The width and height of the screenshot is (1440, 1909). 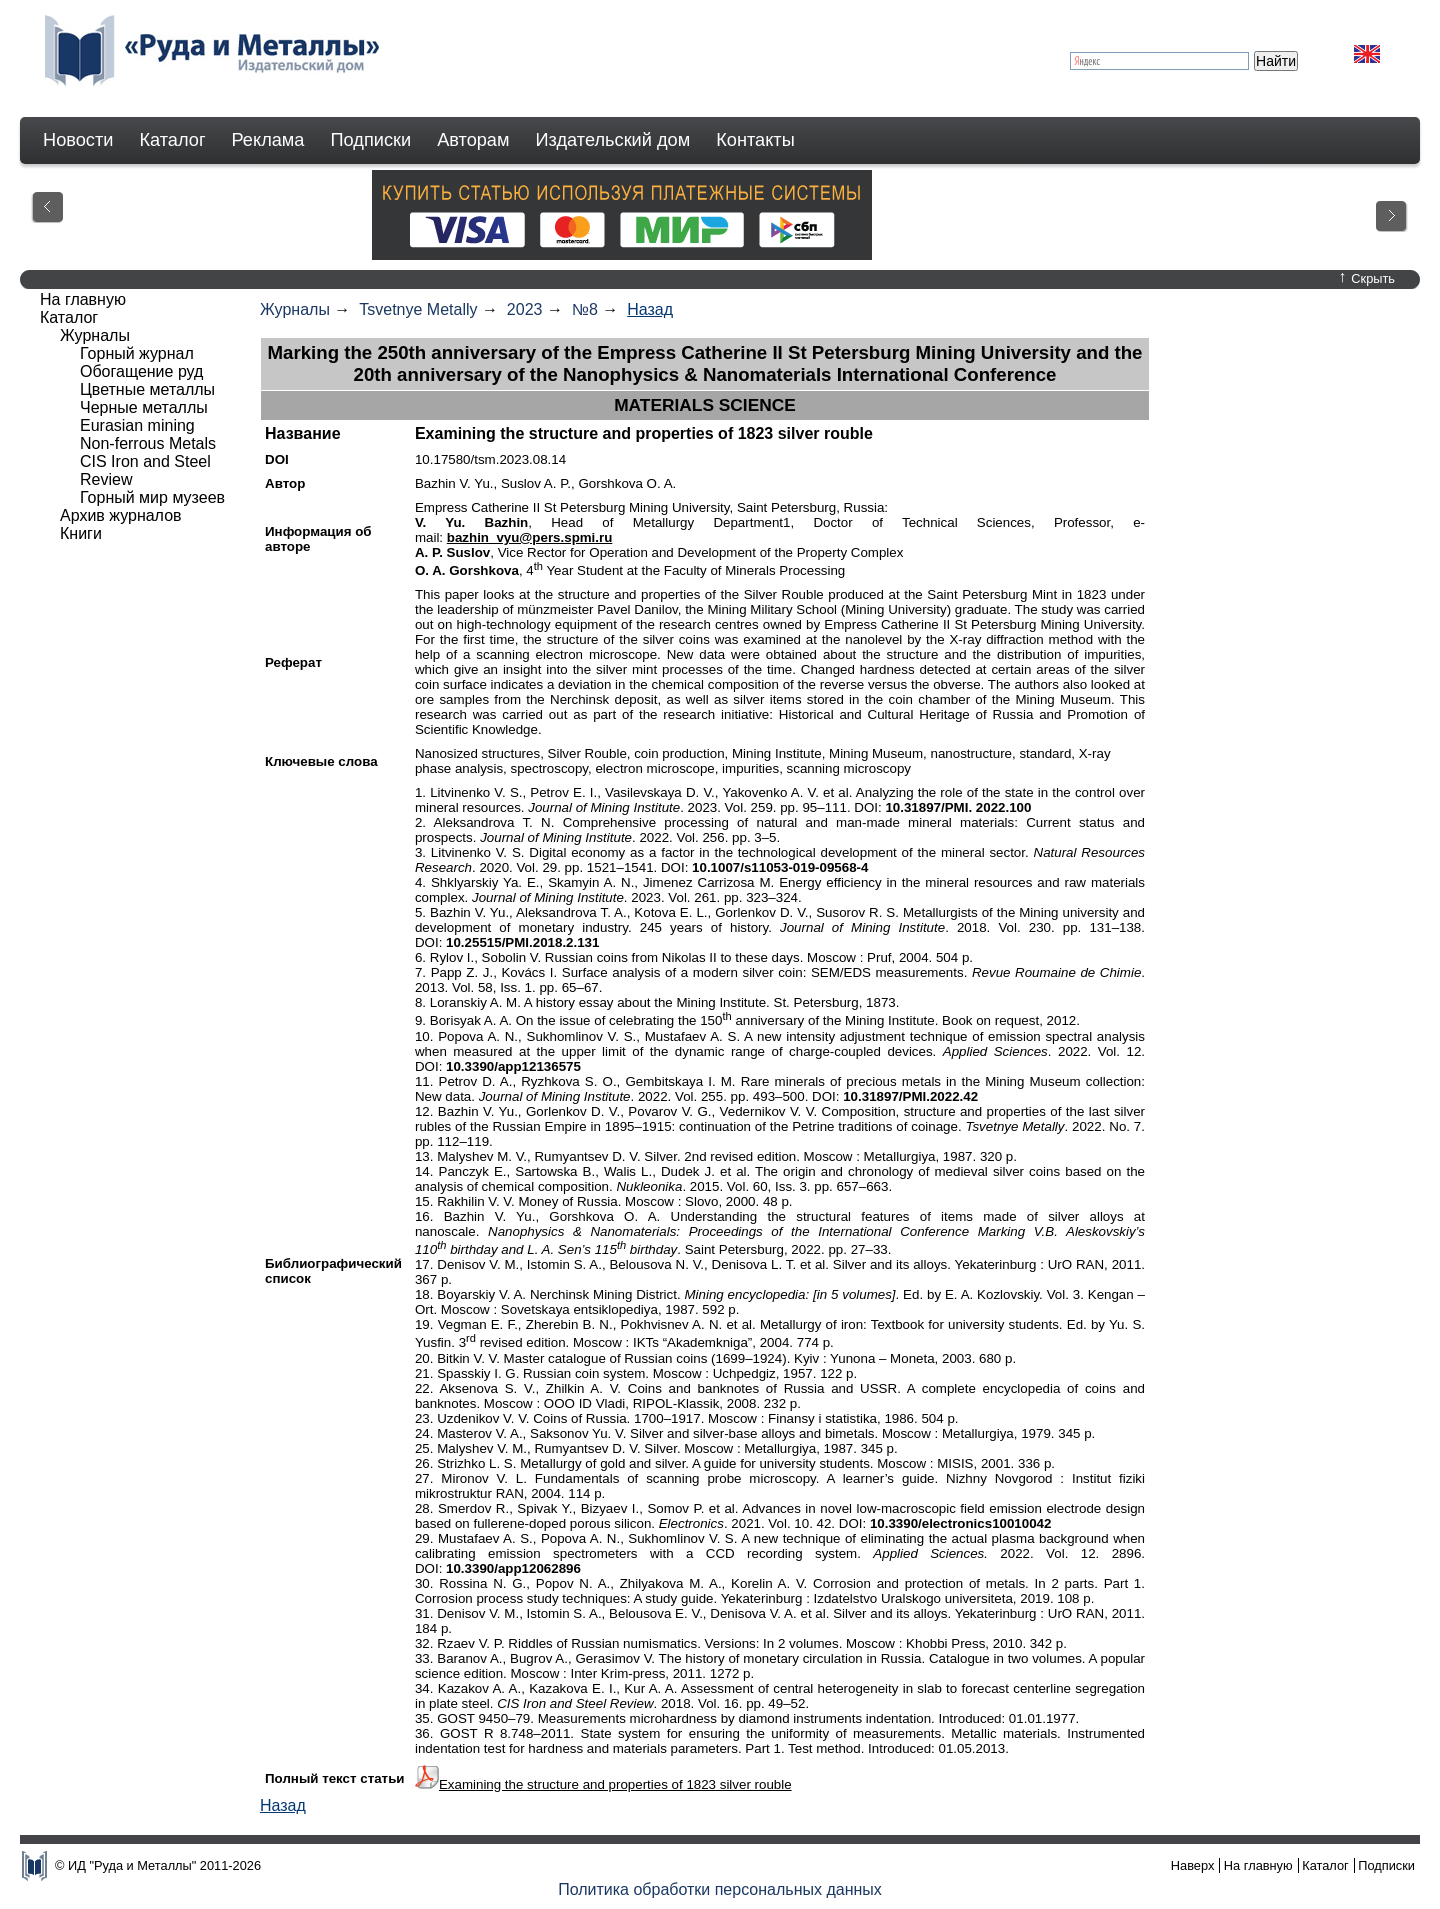 I want to click on Новости, so click(x=78, y=140).